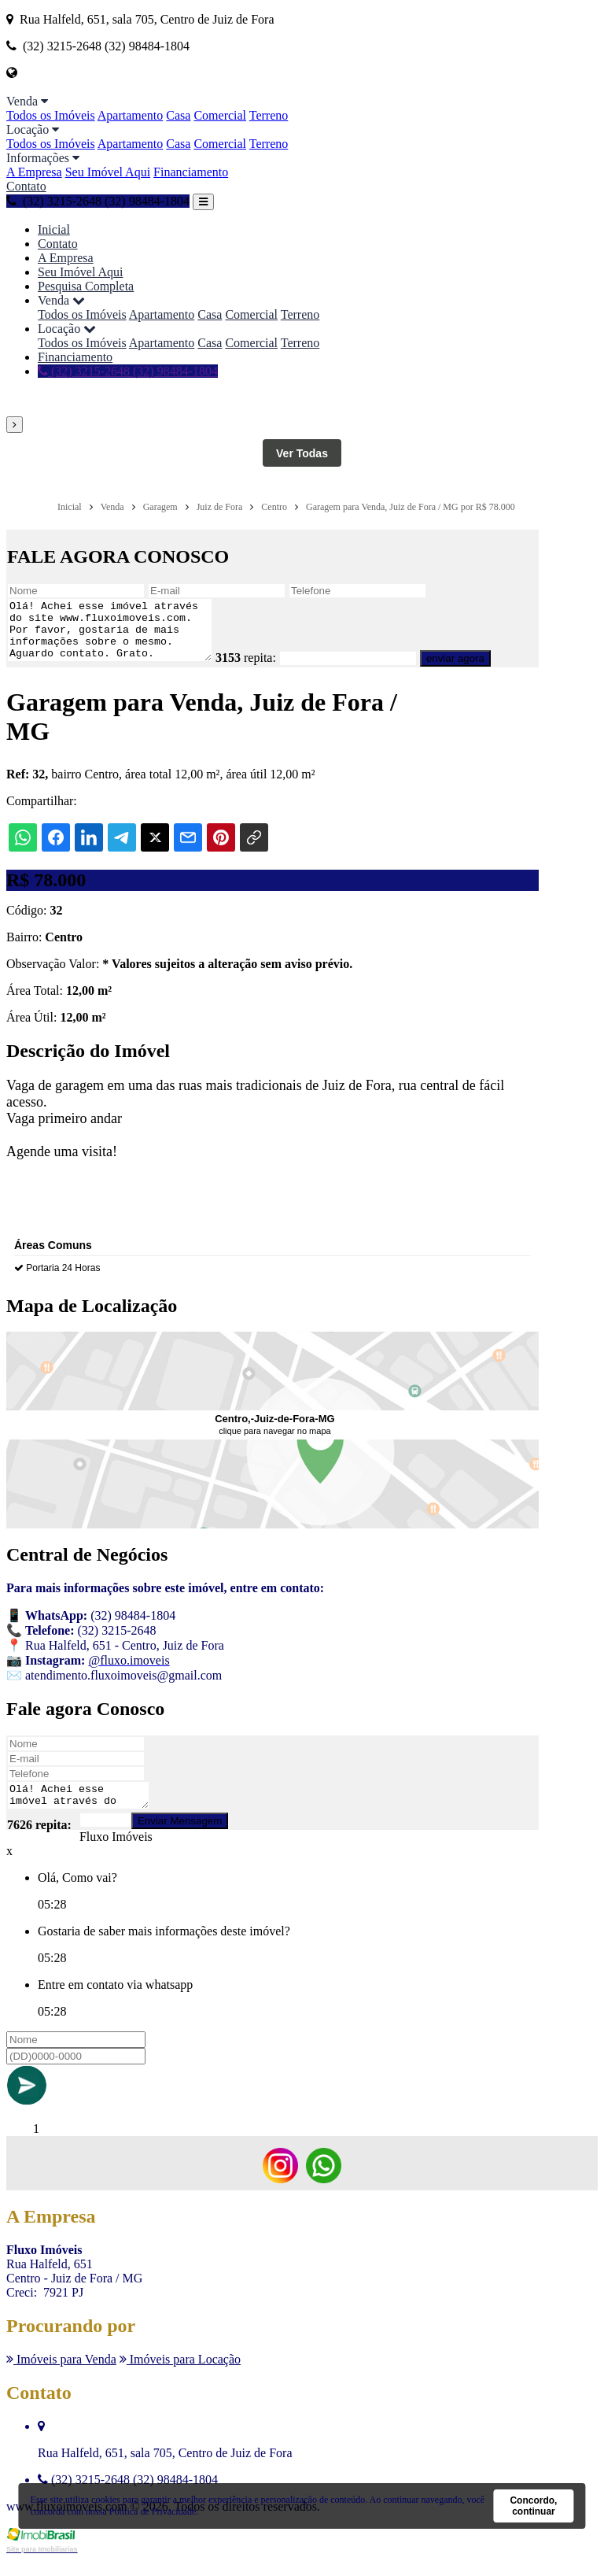 The height and width of the screenshot is (2576, 604). I want to click on enviar agora, so click(479, 670).